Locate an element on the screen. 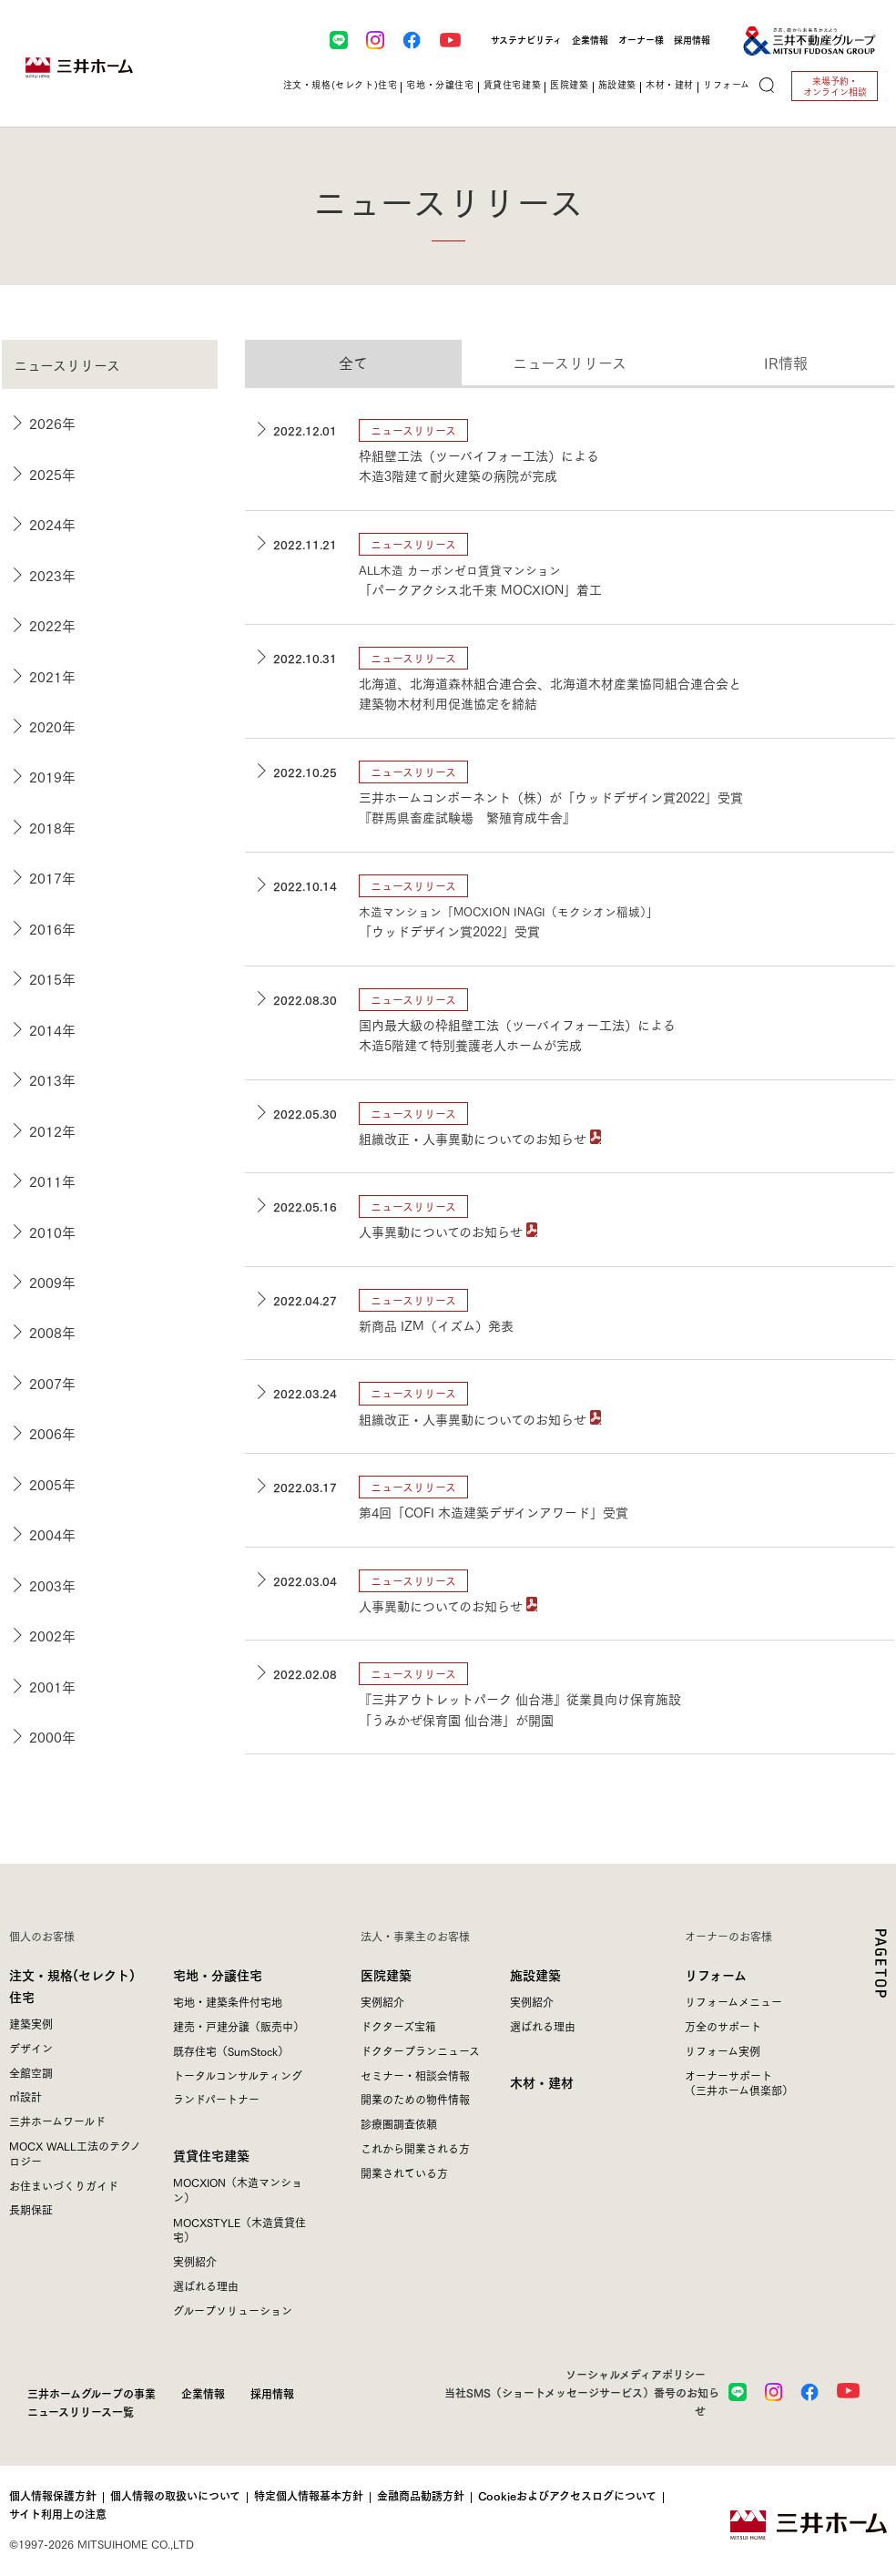 This screenshot has height=2576, width=896. 2019年 is located at coordinates (52, 776).